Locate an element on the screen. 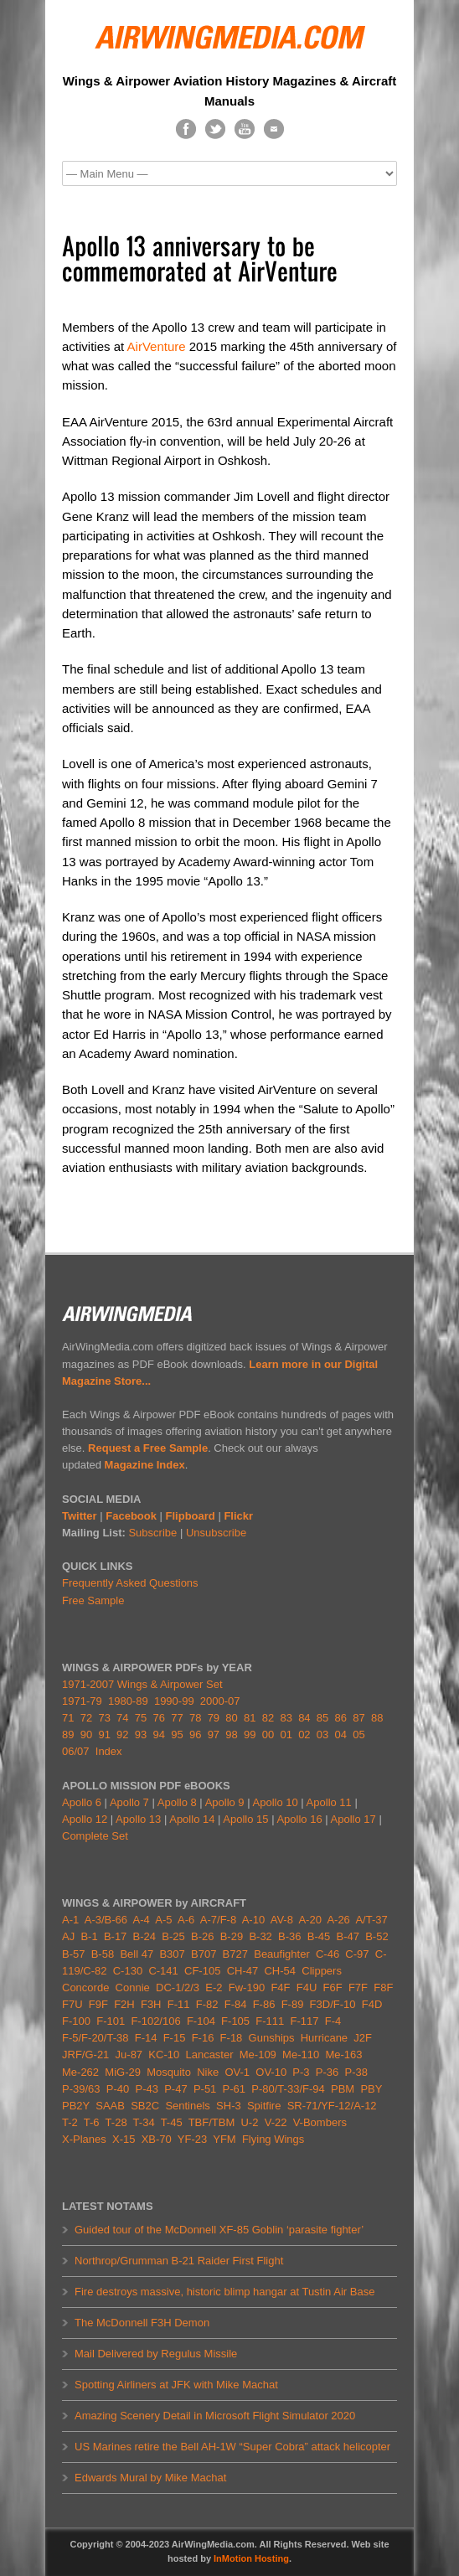 The height and width of the screenshot is (2576, 459). Amazing Scenery Detail in Microsoft Flight Simulator 2020 is located at coordinates (215, 2415).